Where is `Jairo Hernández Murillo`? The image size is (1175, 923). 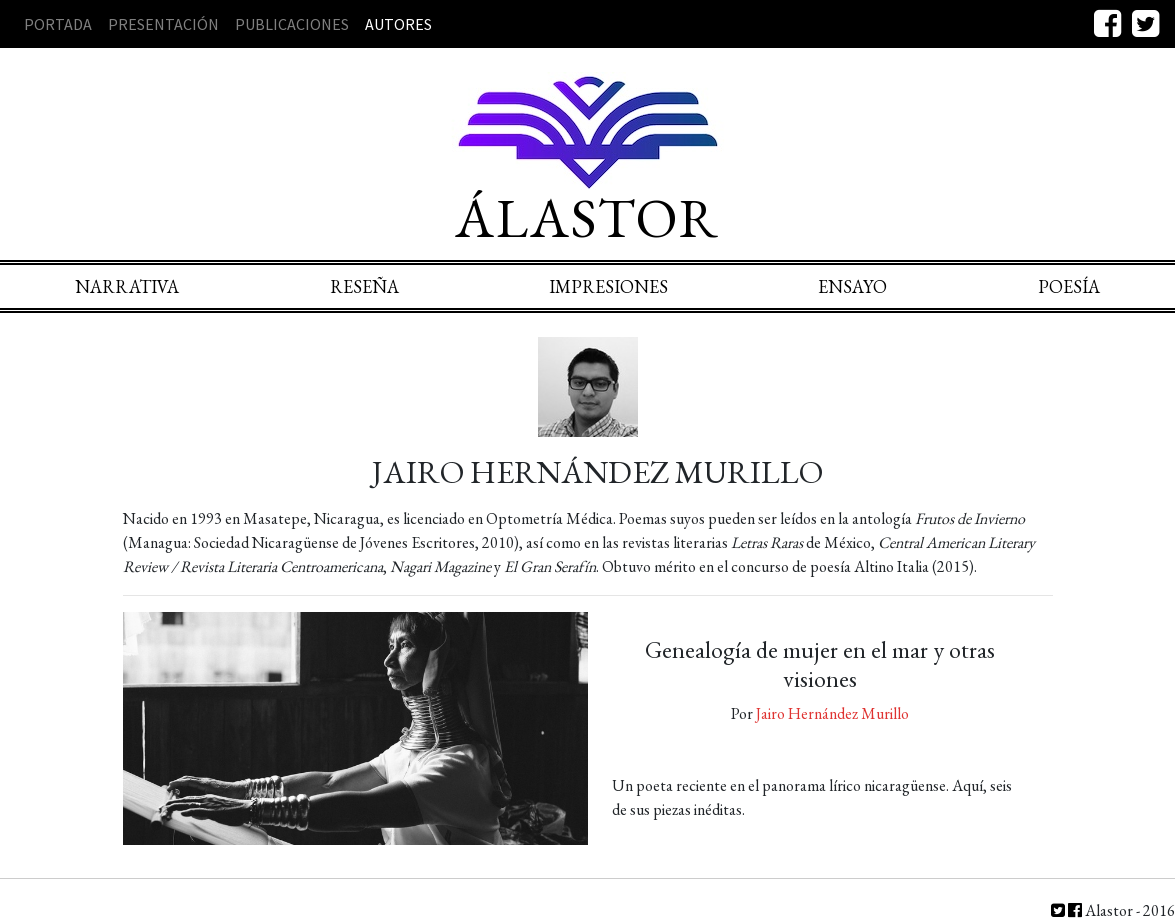
Jairo Hernández Murillo is located at coordinates (832, 713).